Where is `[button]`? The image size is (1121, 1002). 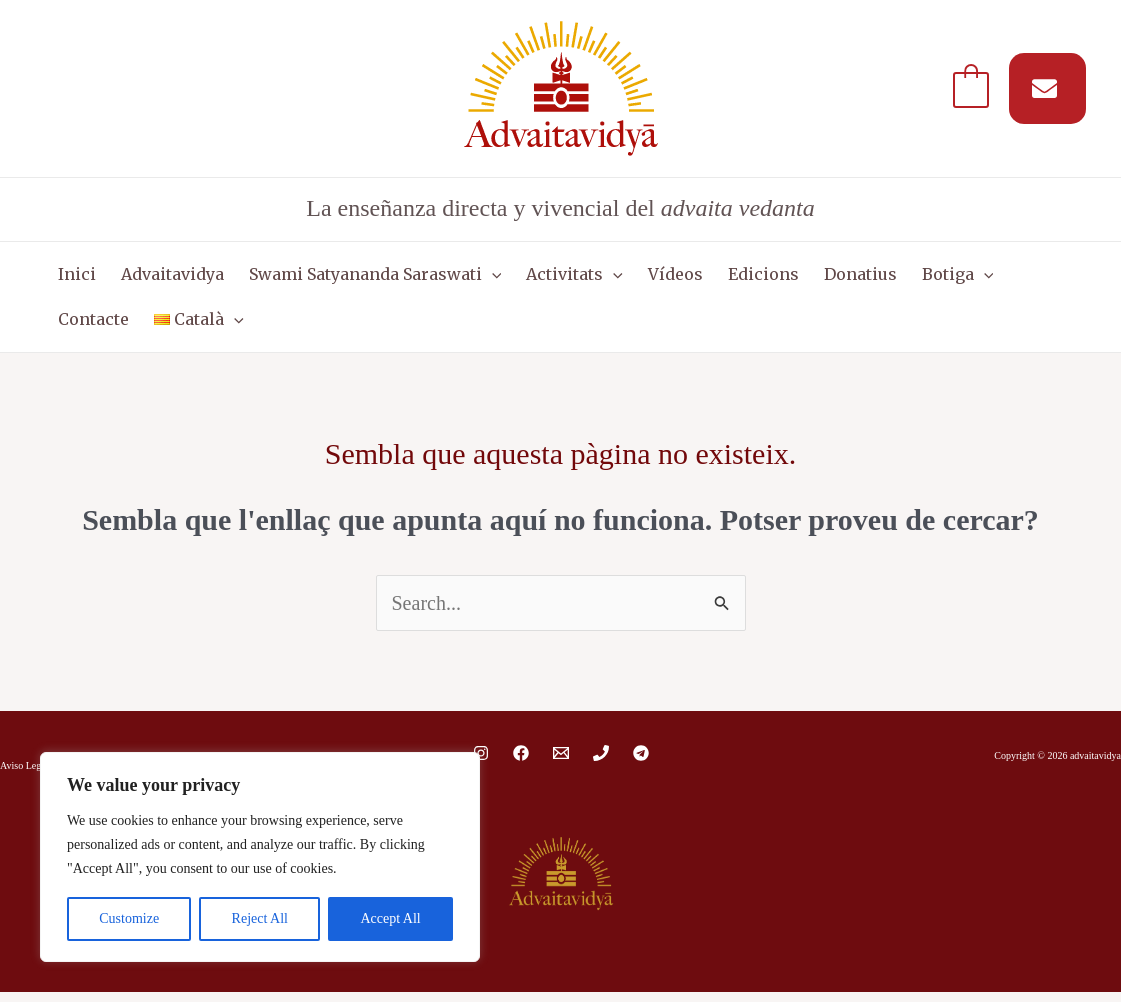
[button] is located at coordinates (479, 277).